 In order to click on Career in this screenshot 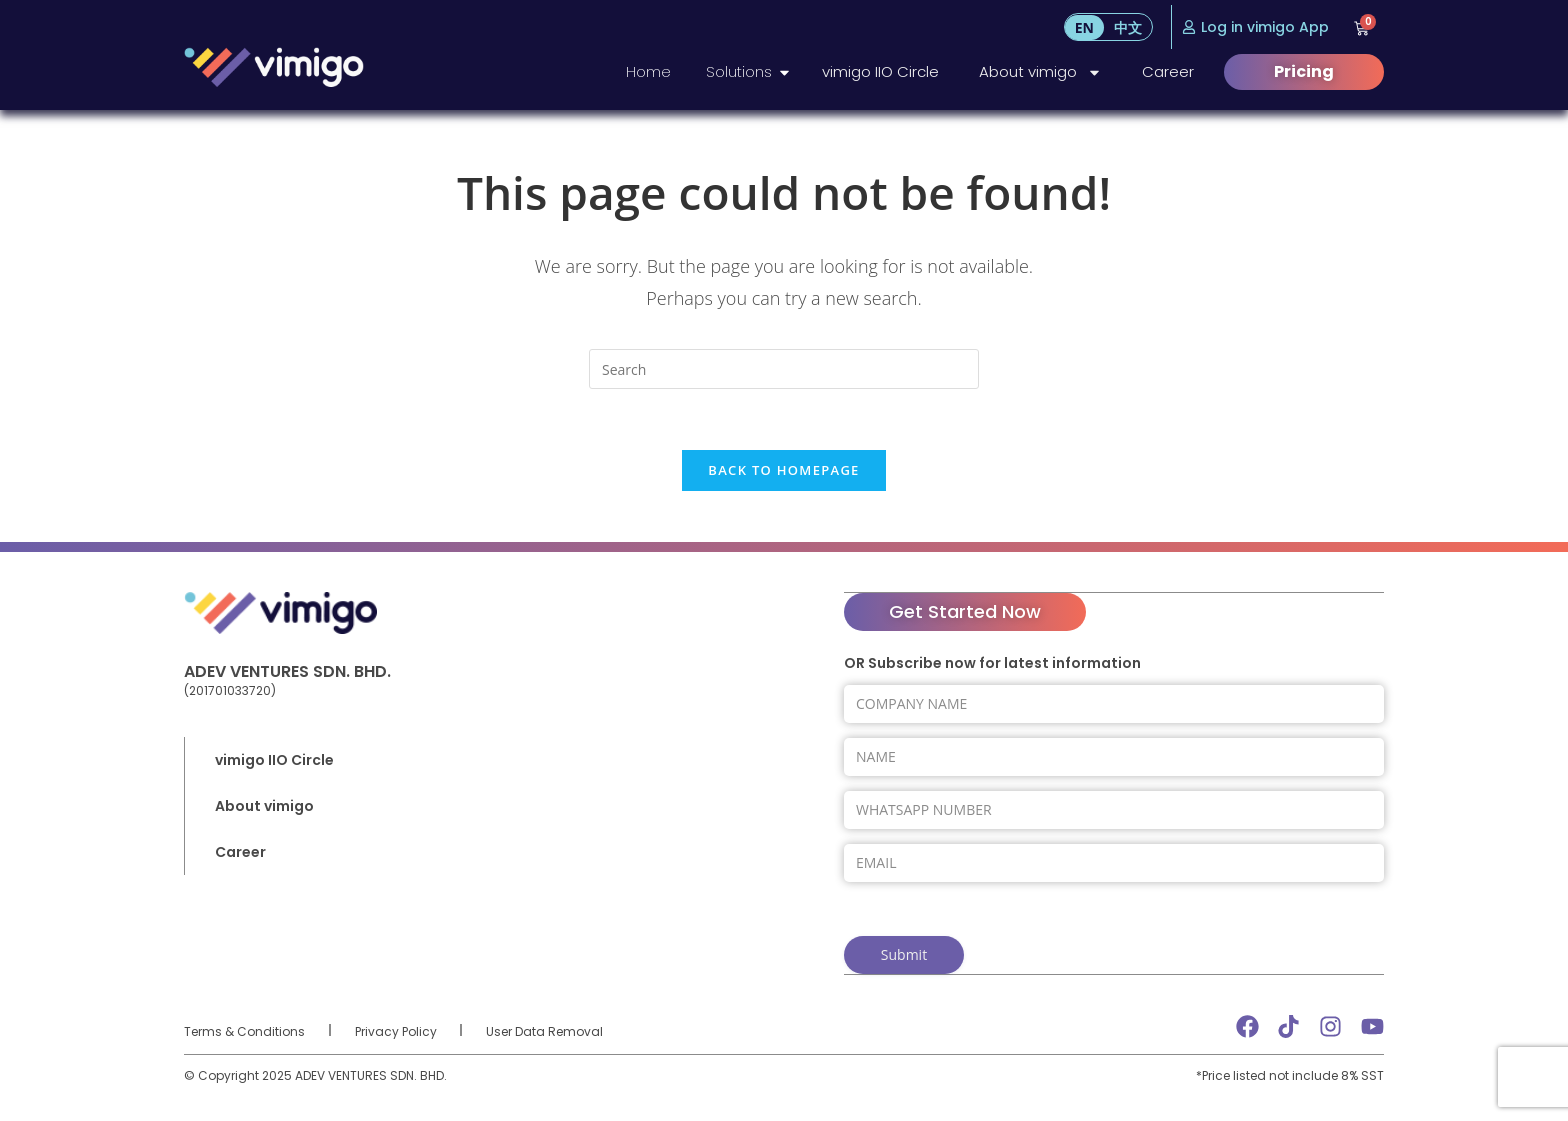, I will do `click(1168, 71)`.